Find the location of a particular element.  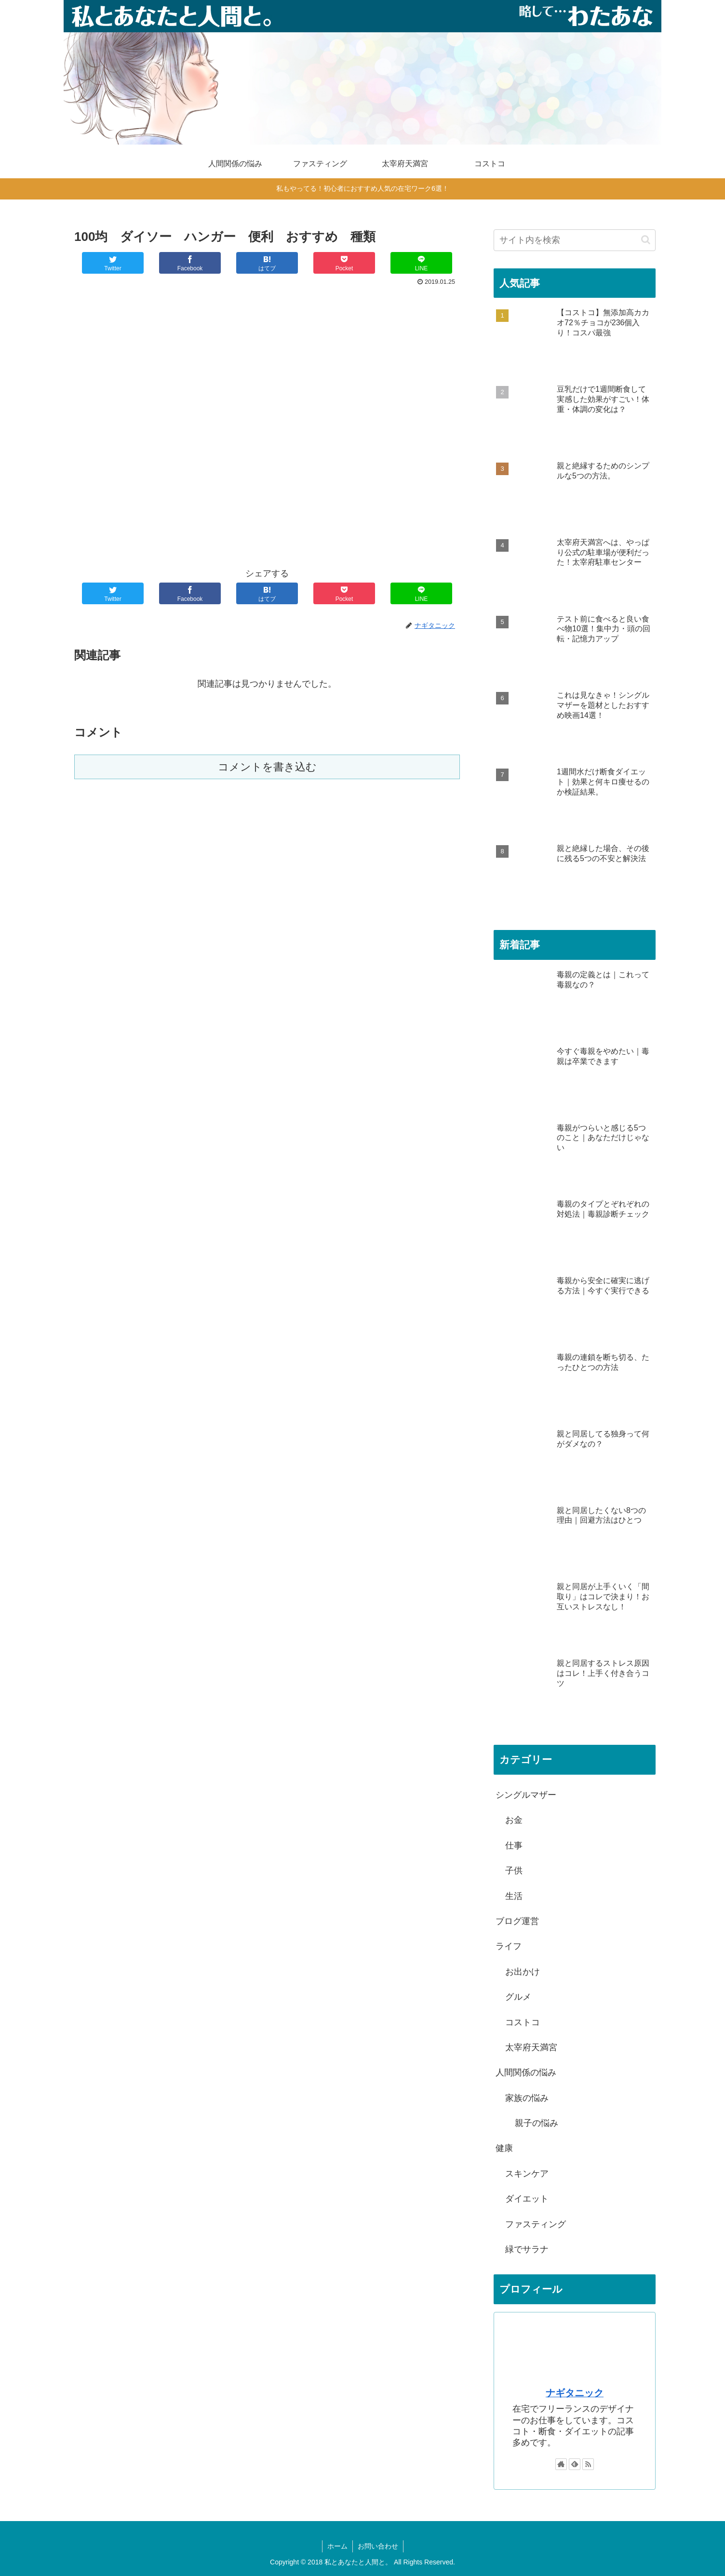

[input] is located at coordinates (575, 240).